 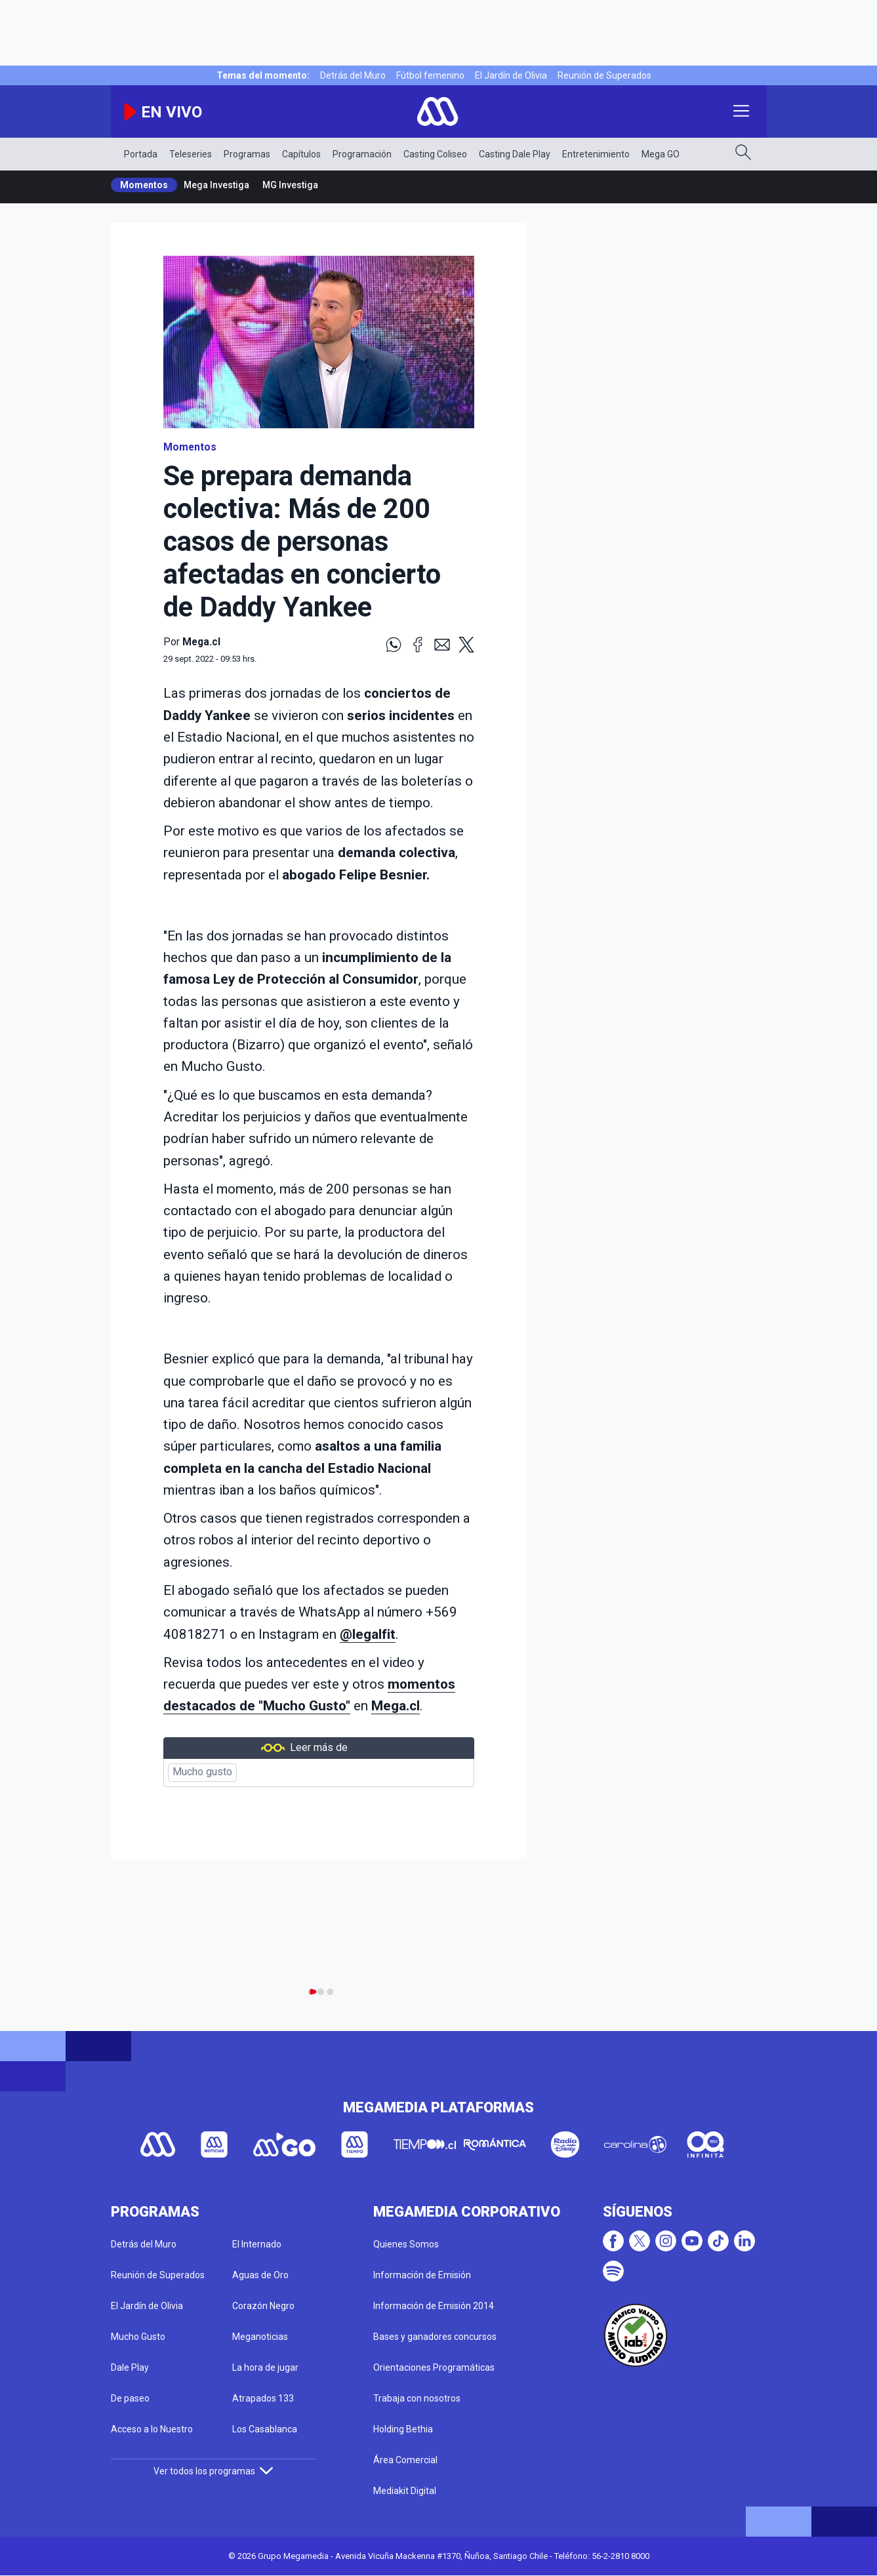 What do you see at coordinates (138, 2336) in the screenshot?
I see `Mucho Gusto` at bounding box center [138, 2336].